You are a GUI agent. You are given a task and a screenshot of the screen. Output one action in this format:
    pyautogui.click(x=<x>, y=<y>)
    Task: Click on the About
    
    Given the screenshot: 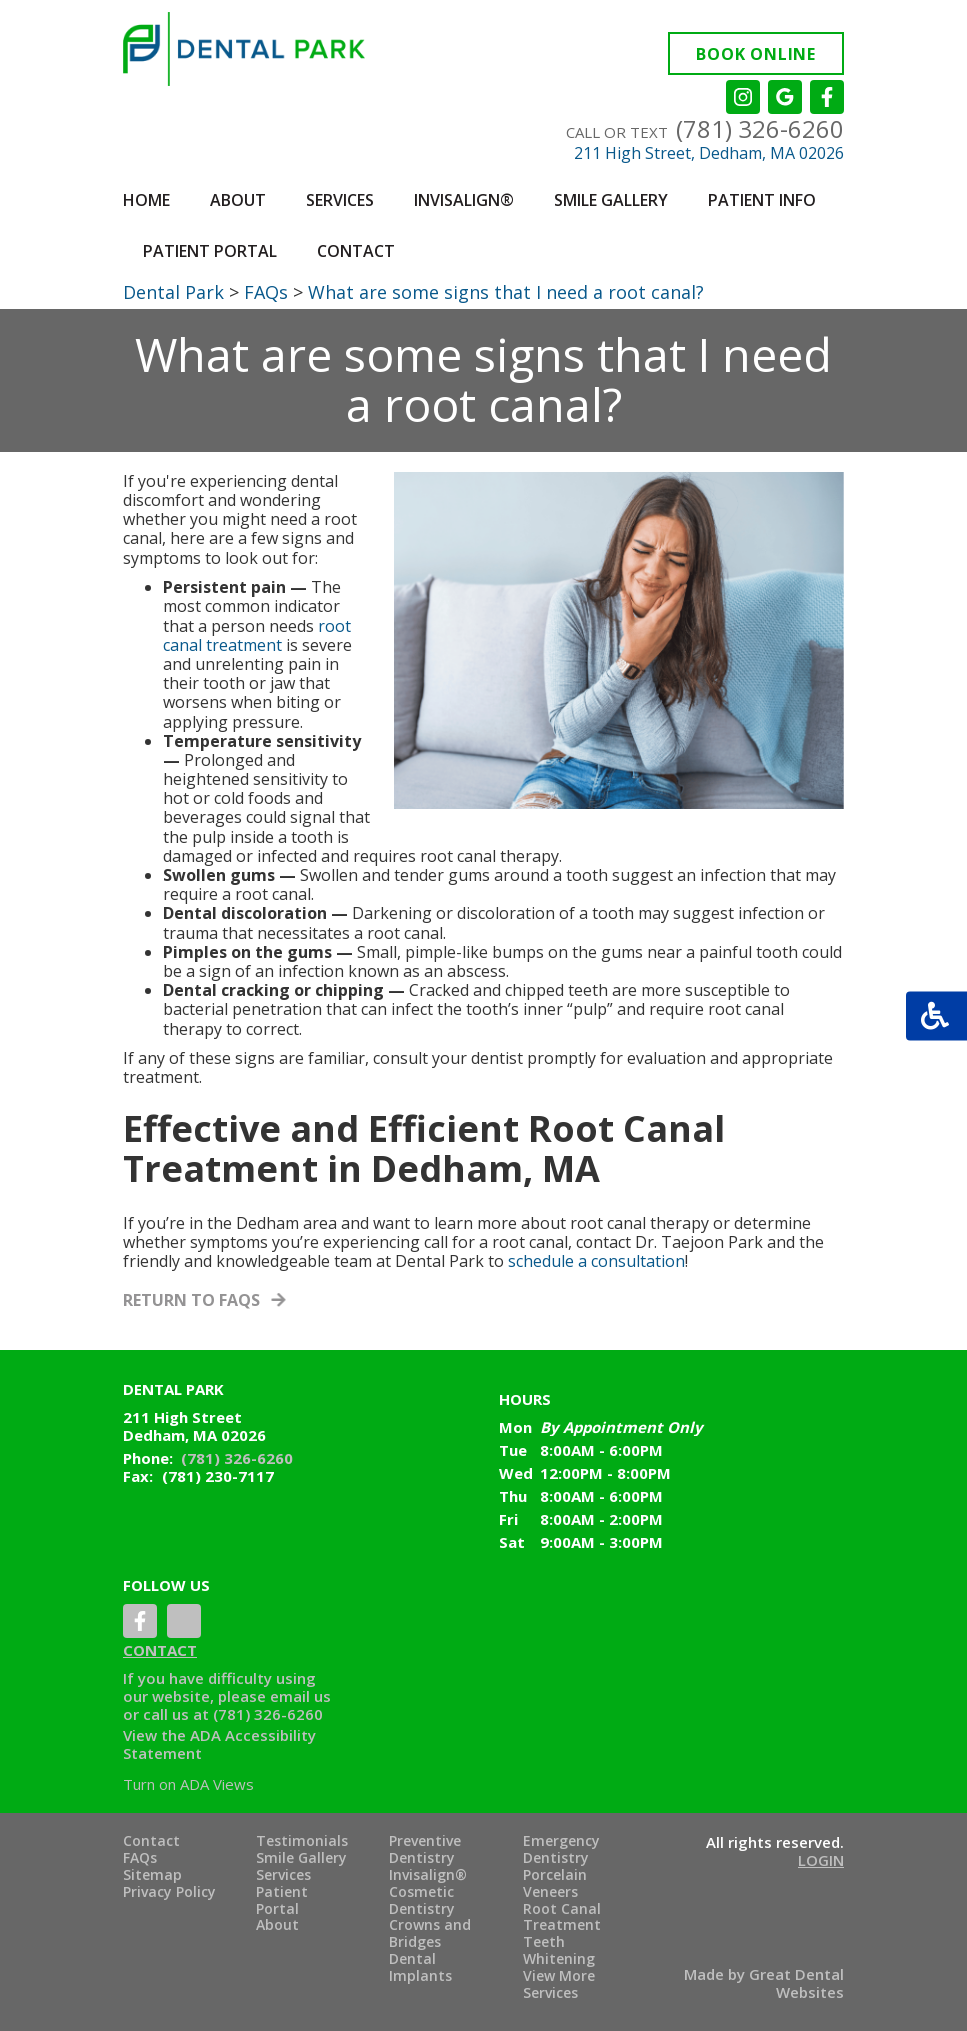 What is the action you would take?
    pyautogui.click(x=277, y=1925)
    